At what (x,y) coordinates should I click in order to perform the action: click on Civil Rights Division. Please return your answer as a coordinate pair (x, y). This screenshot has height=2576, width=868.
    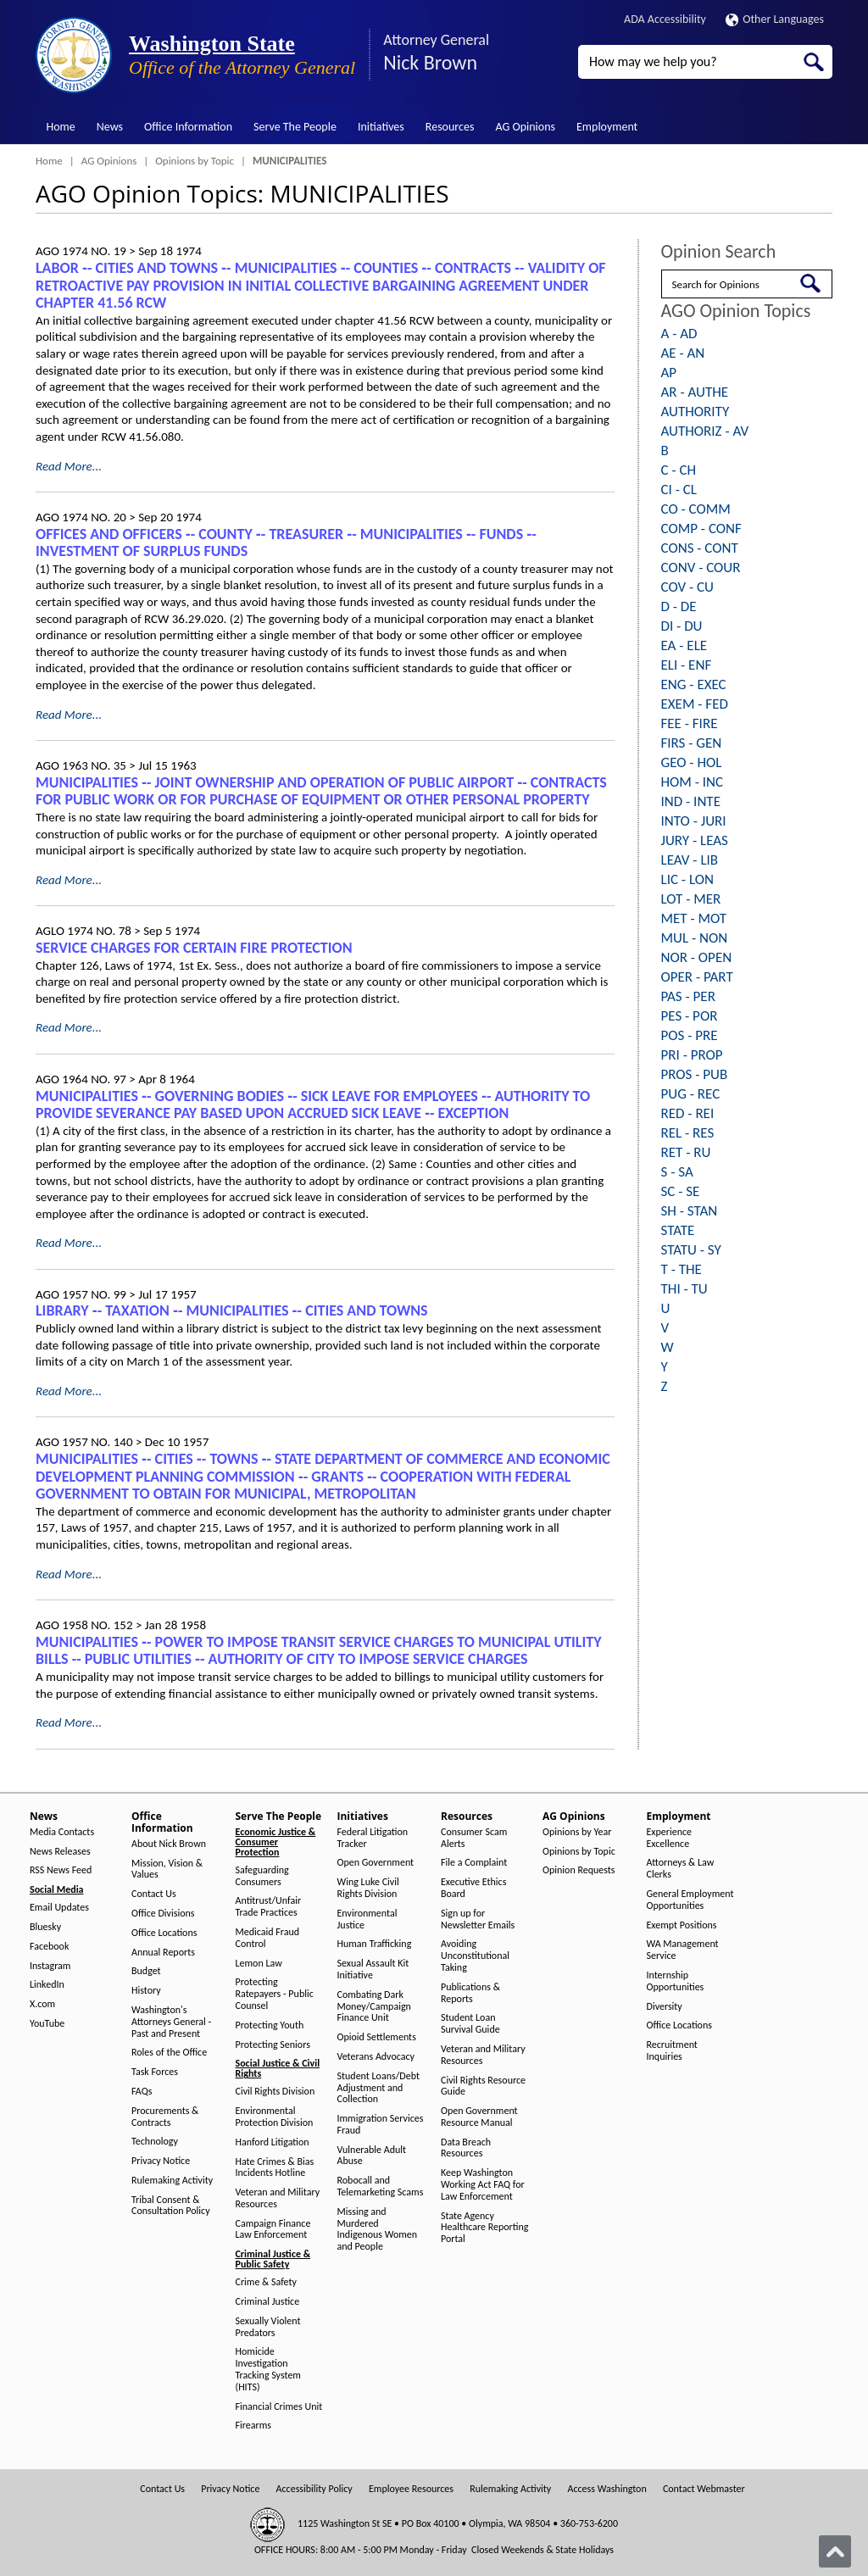
    Looking at the image, I should click on (275, 2091).